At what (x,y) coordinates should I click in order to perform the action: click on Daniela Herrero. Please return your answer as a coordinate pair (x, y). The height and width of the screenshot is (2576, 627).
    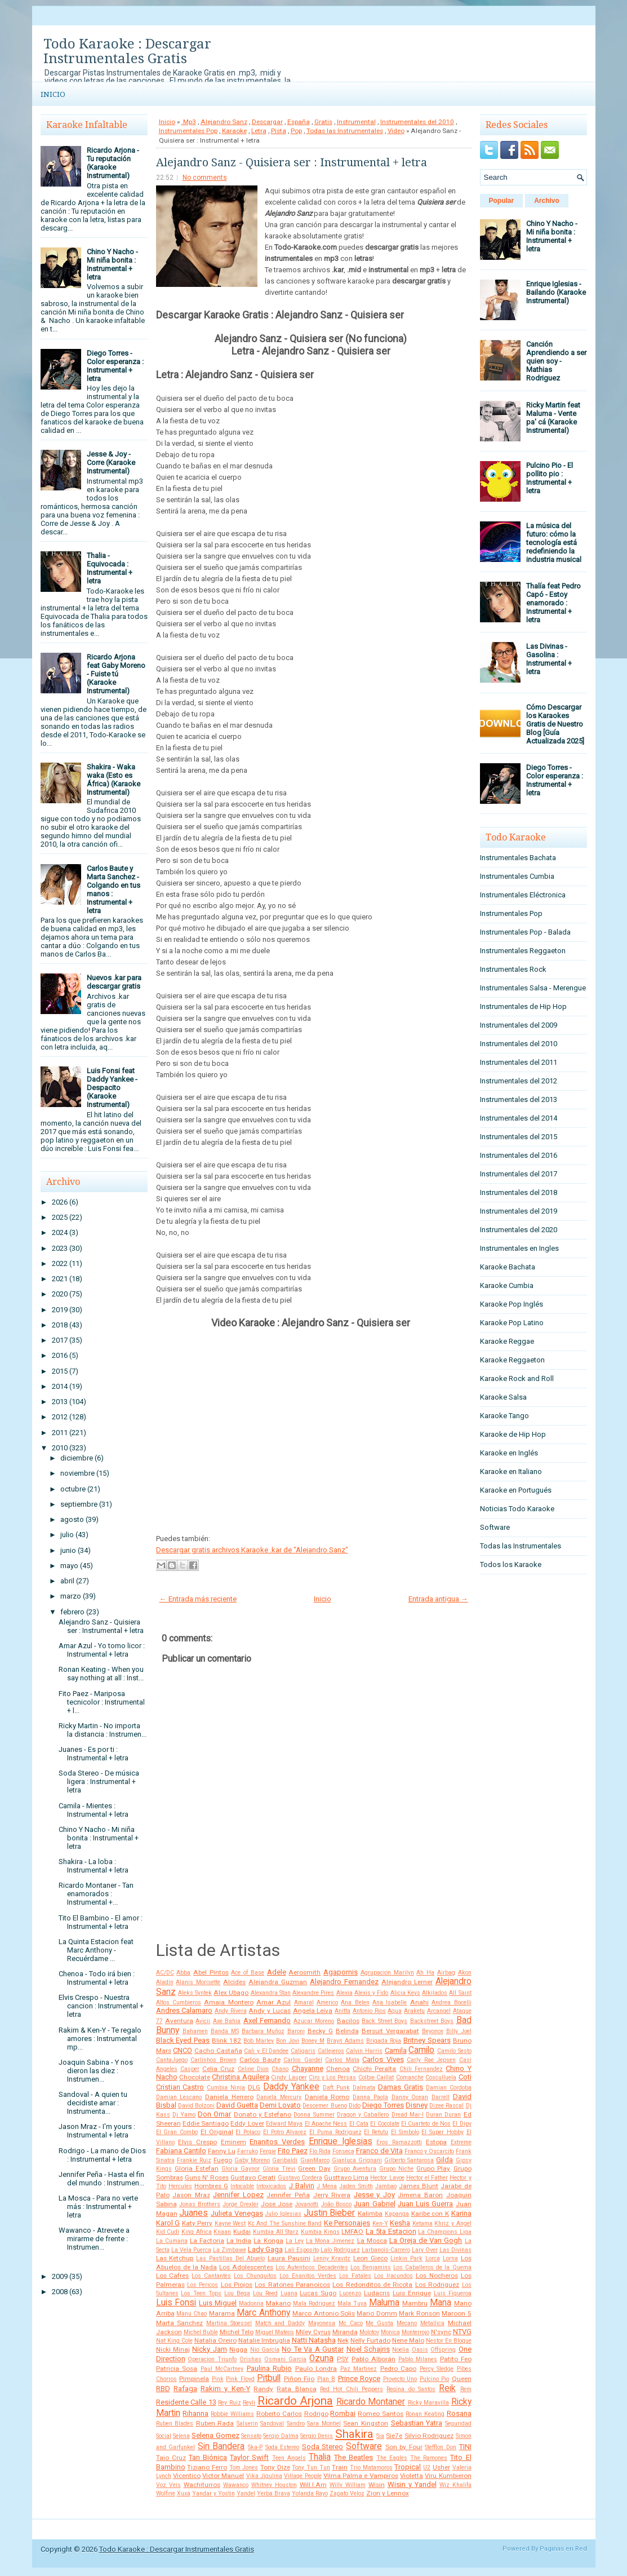
    Looking at the image, I should click on (229, 2097).